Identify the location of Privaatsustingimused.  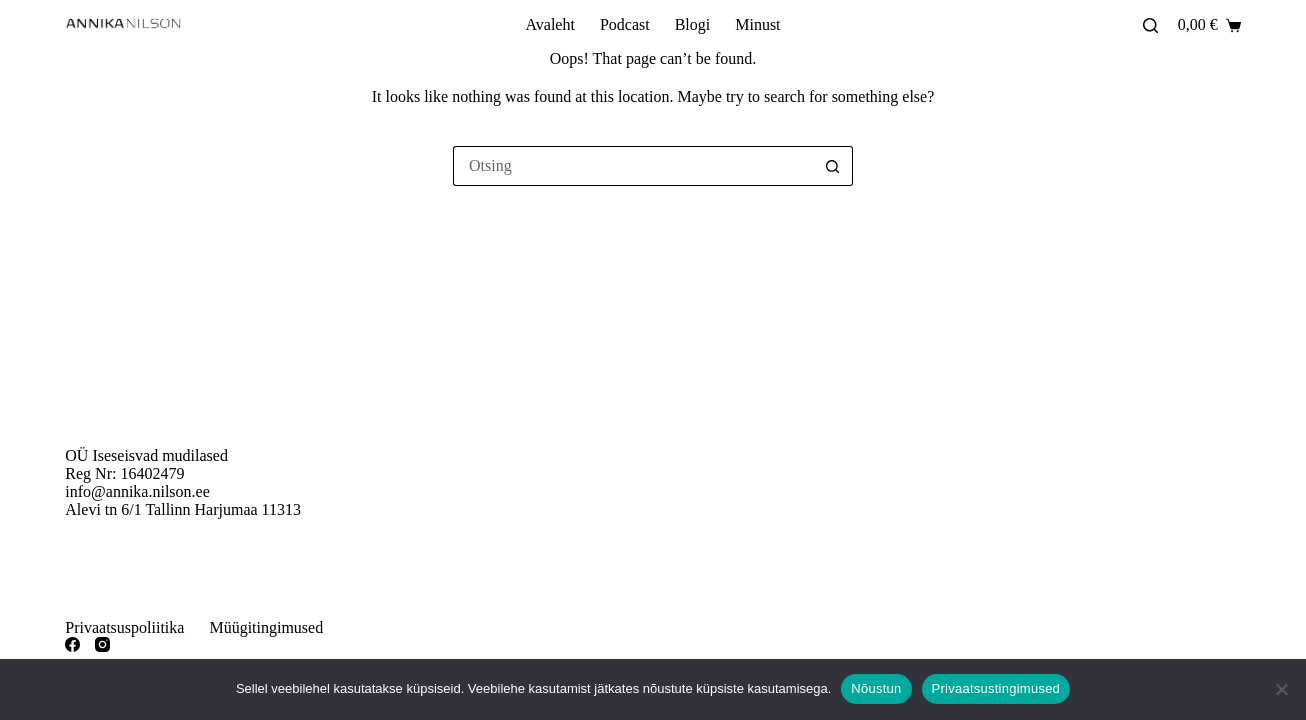
(996, 688).